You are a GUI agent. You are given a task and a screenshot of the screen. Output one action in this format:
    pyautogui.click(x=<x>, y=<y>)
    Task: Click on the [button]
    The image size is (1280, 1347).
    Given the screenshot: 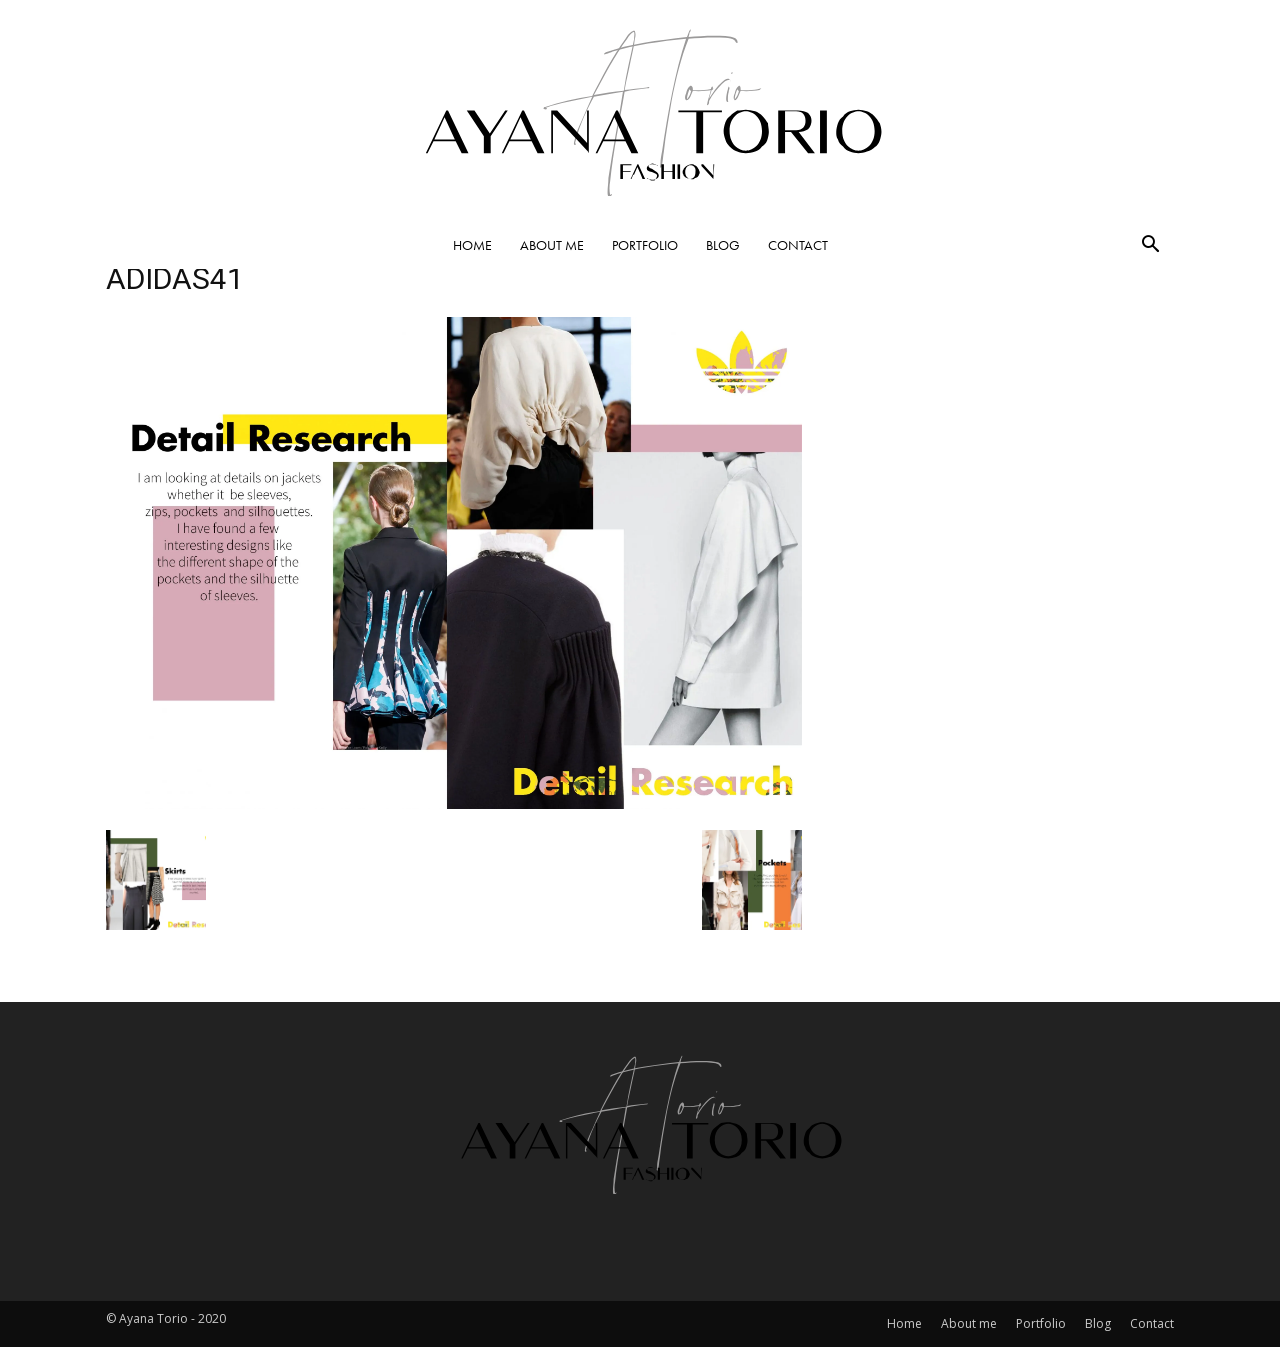 What is the action you would take?
    pyautogui.click(x=1150, y=246)
    